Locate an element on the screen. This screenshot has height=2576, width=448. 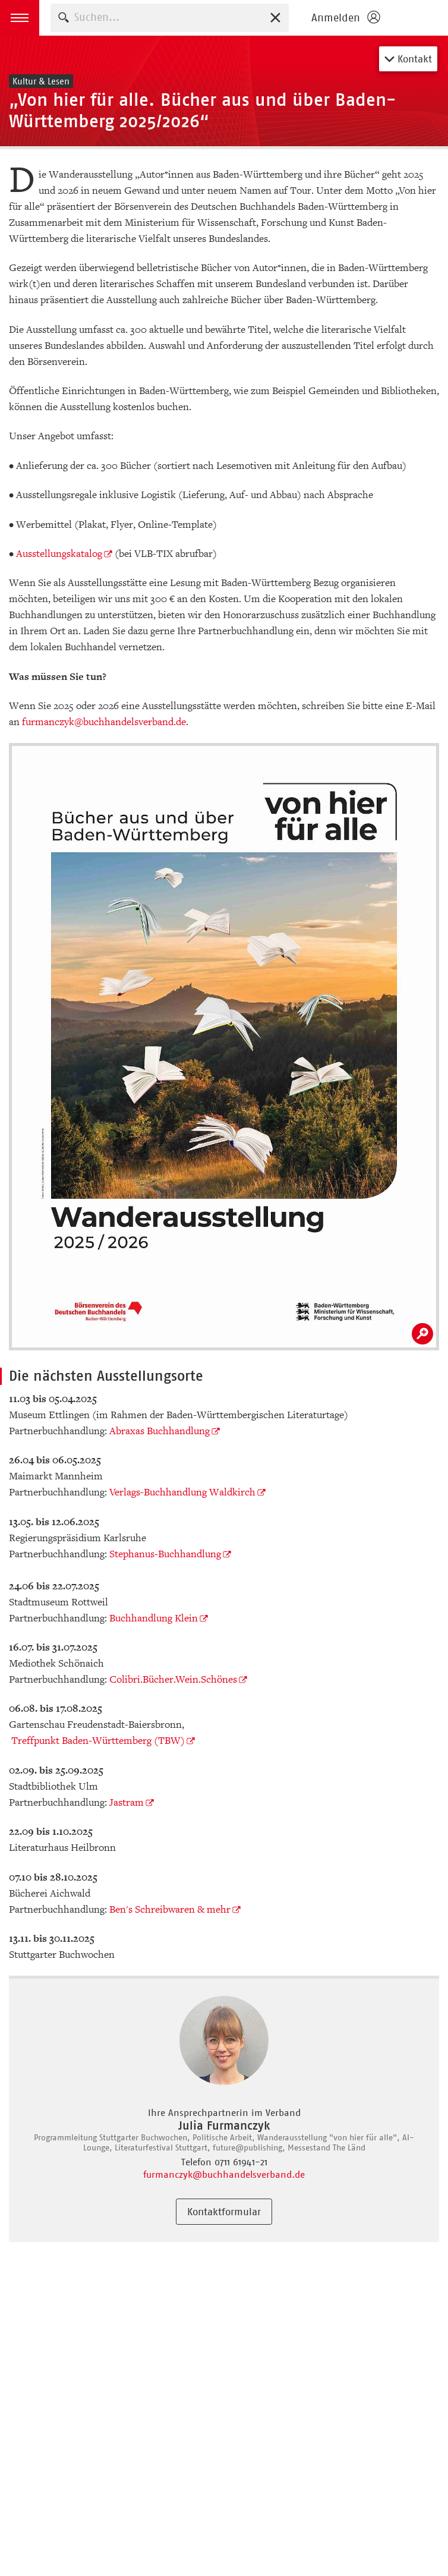
furmanczyk@buchhandelsverband.de is located at coordinates (104, 722).